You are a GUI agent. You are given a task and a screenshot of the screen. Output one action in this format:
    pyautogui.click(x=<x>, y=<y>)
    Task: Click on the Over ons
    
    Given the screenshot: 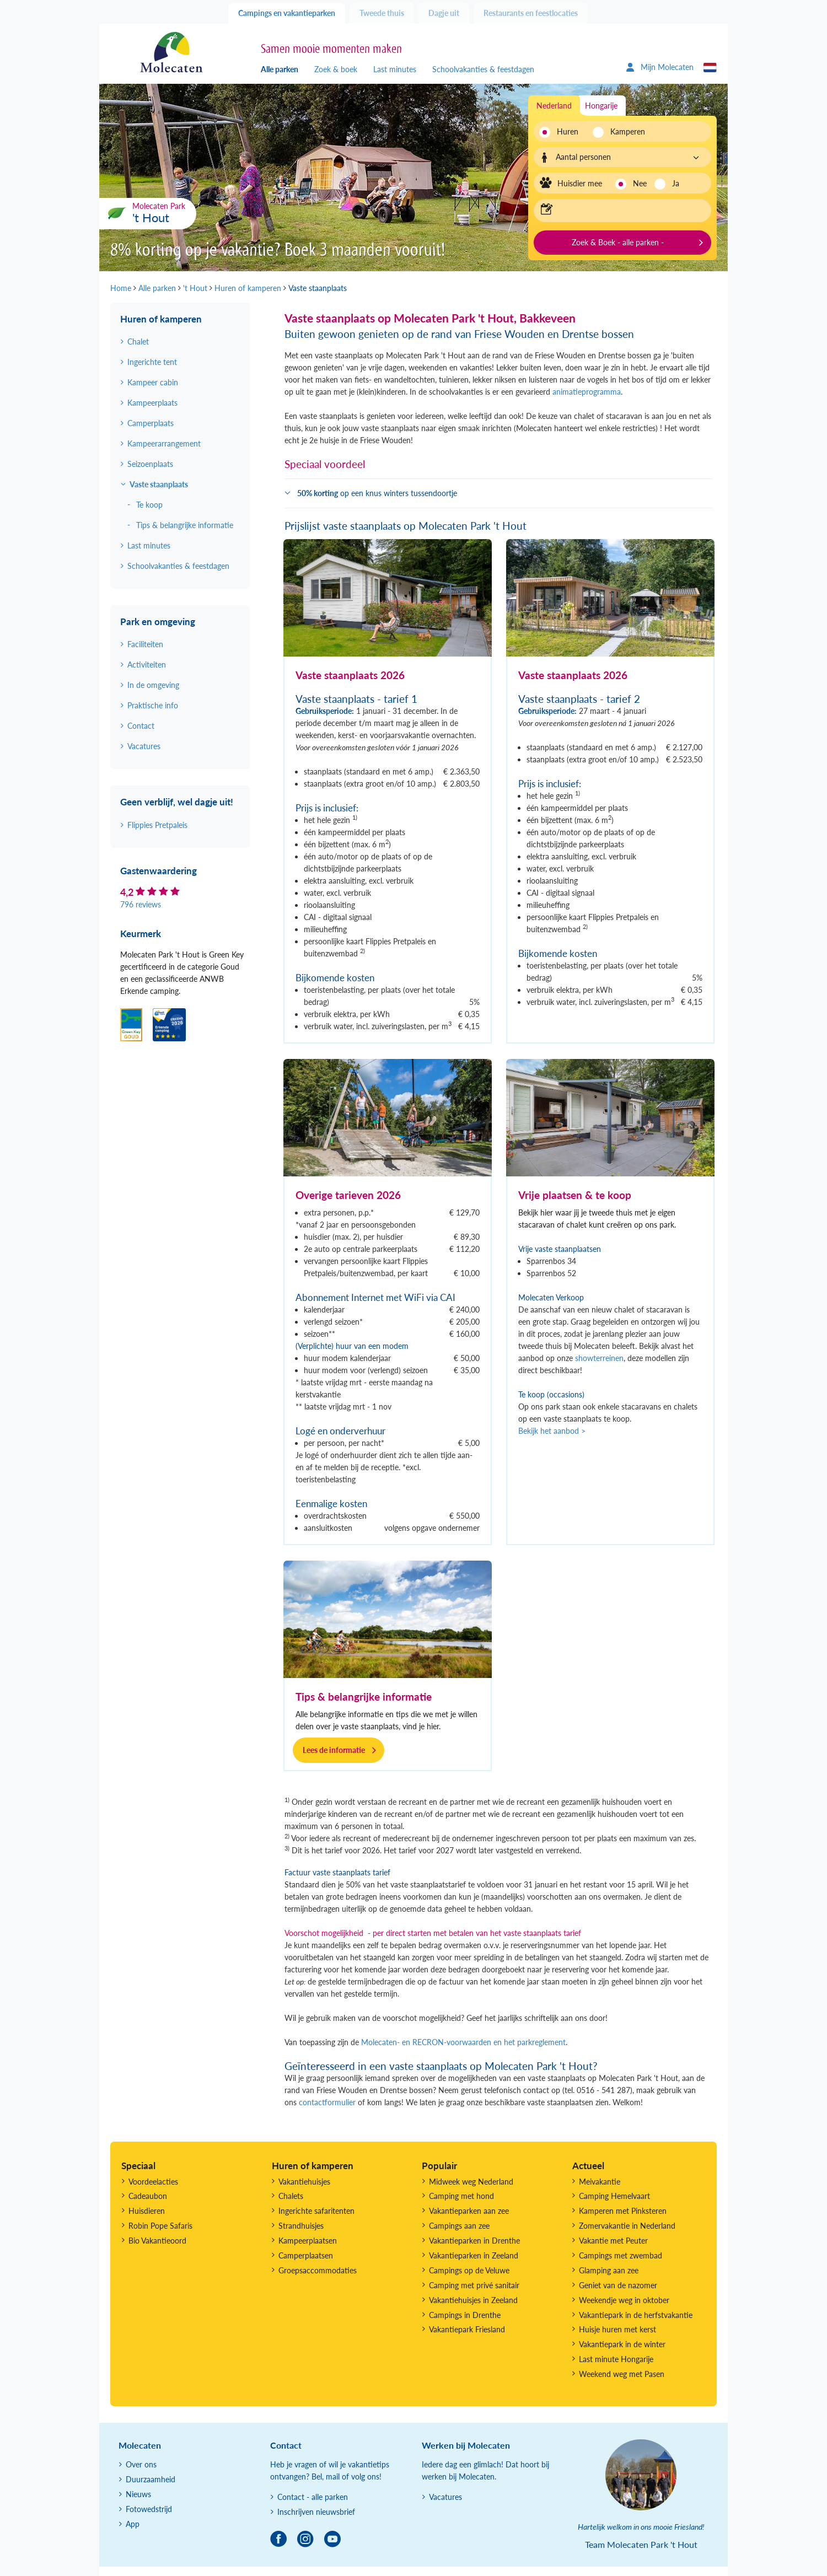 What is the action you would take?
    pyautogui.click(x=141, y=2464)
    